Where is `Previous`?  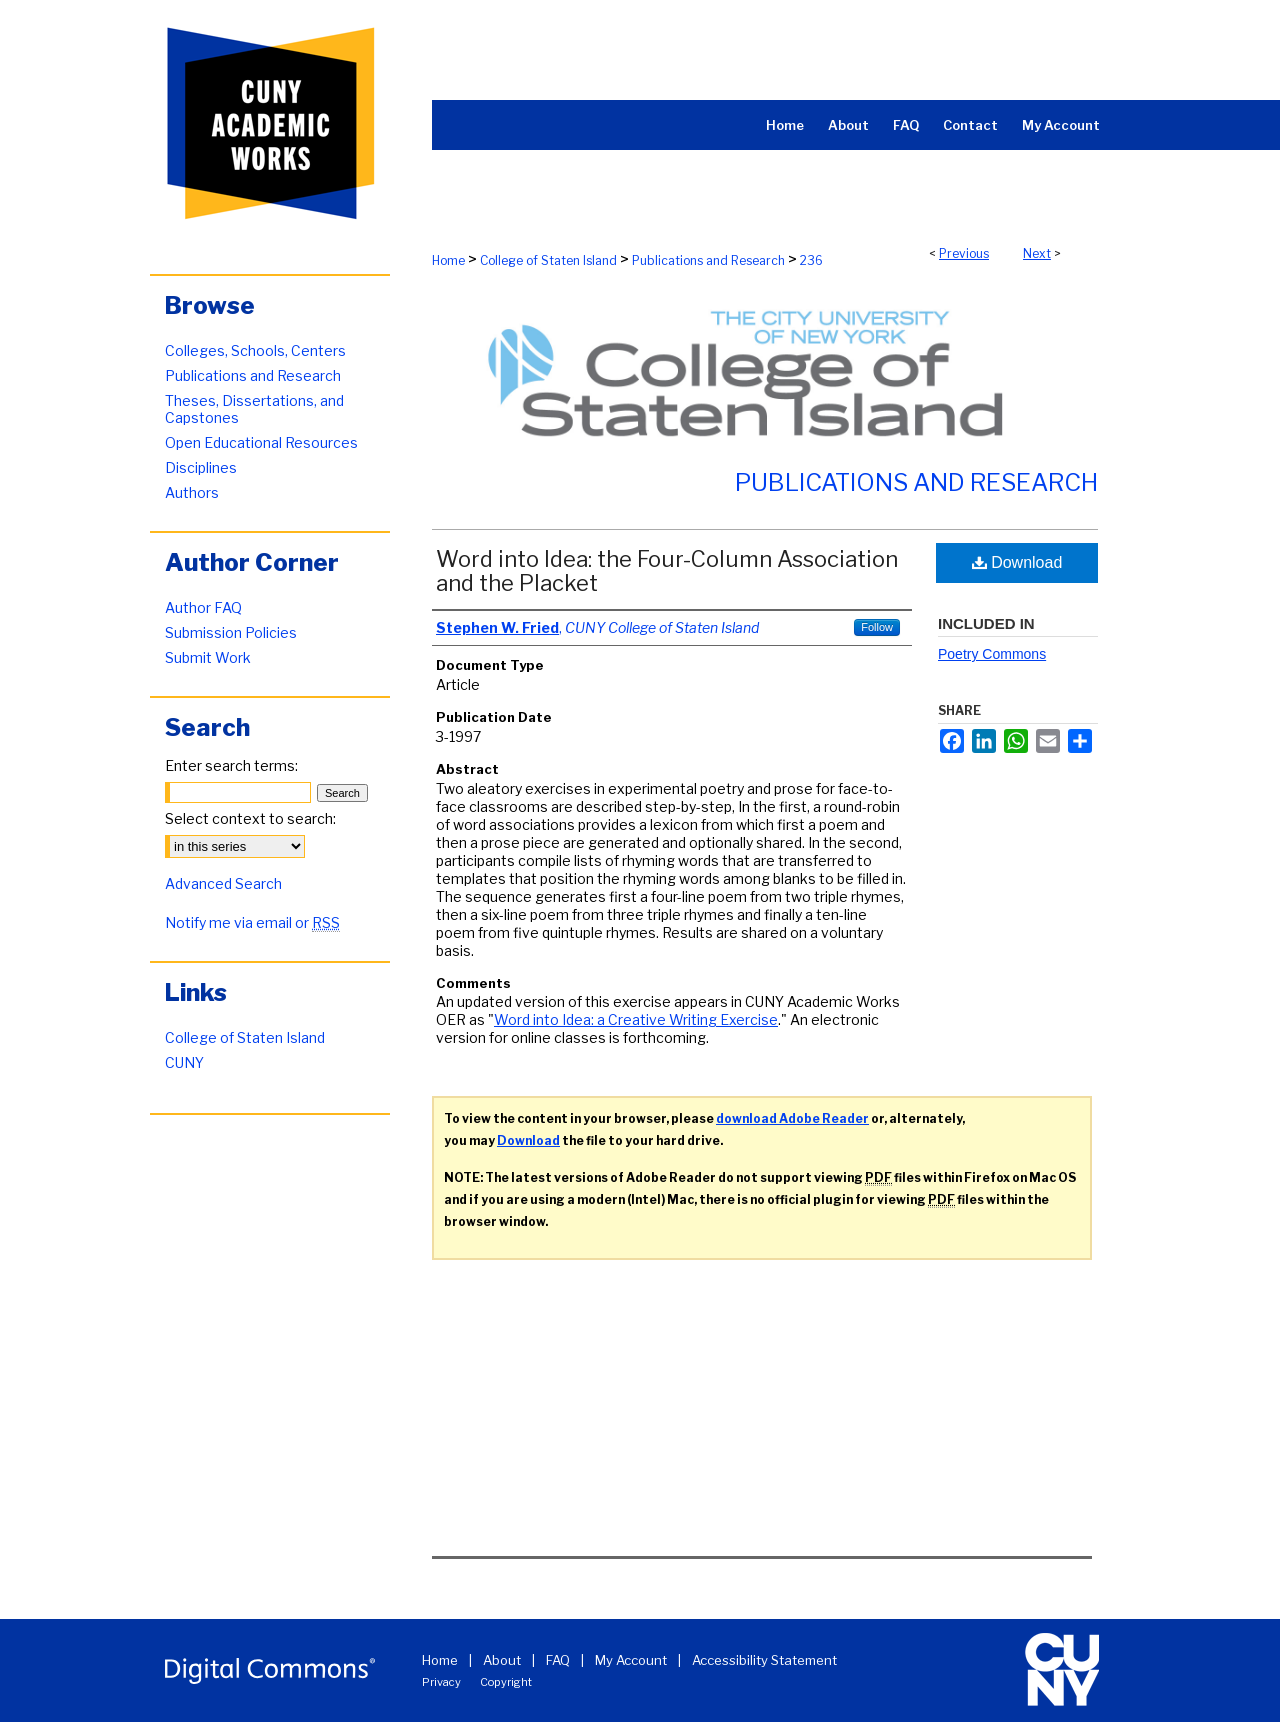
Previous is located at coordinates (964, 253).